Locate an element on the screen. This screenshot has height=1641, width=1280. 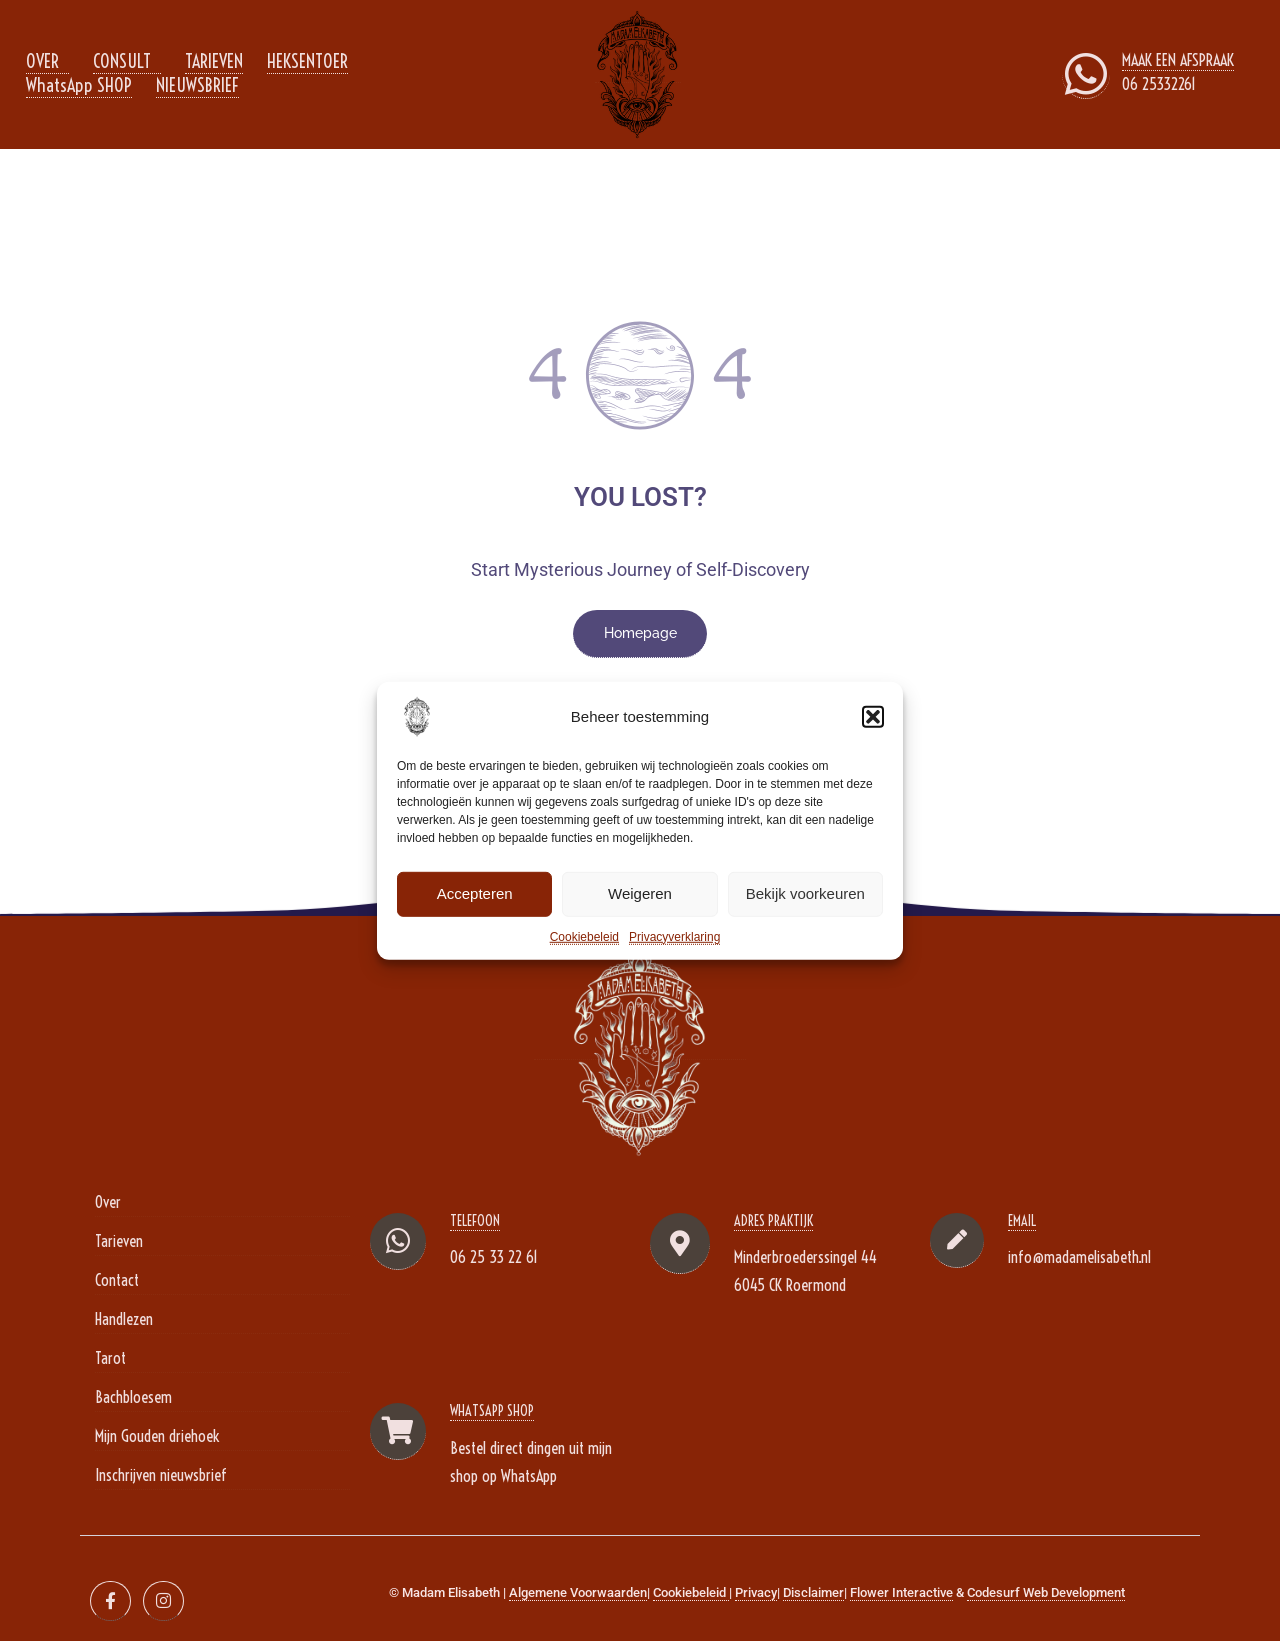
TARIEVEN is located at coordinates (214, 61).